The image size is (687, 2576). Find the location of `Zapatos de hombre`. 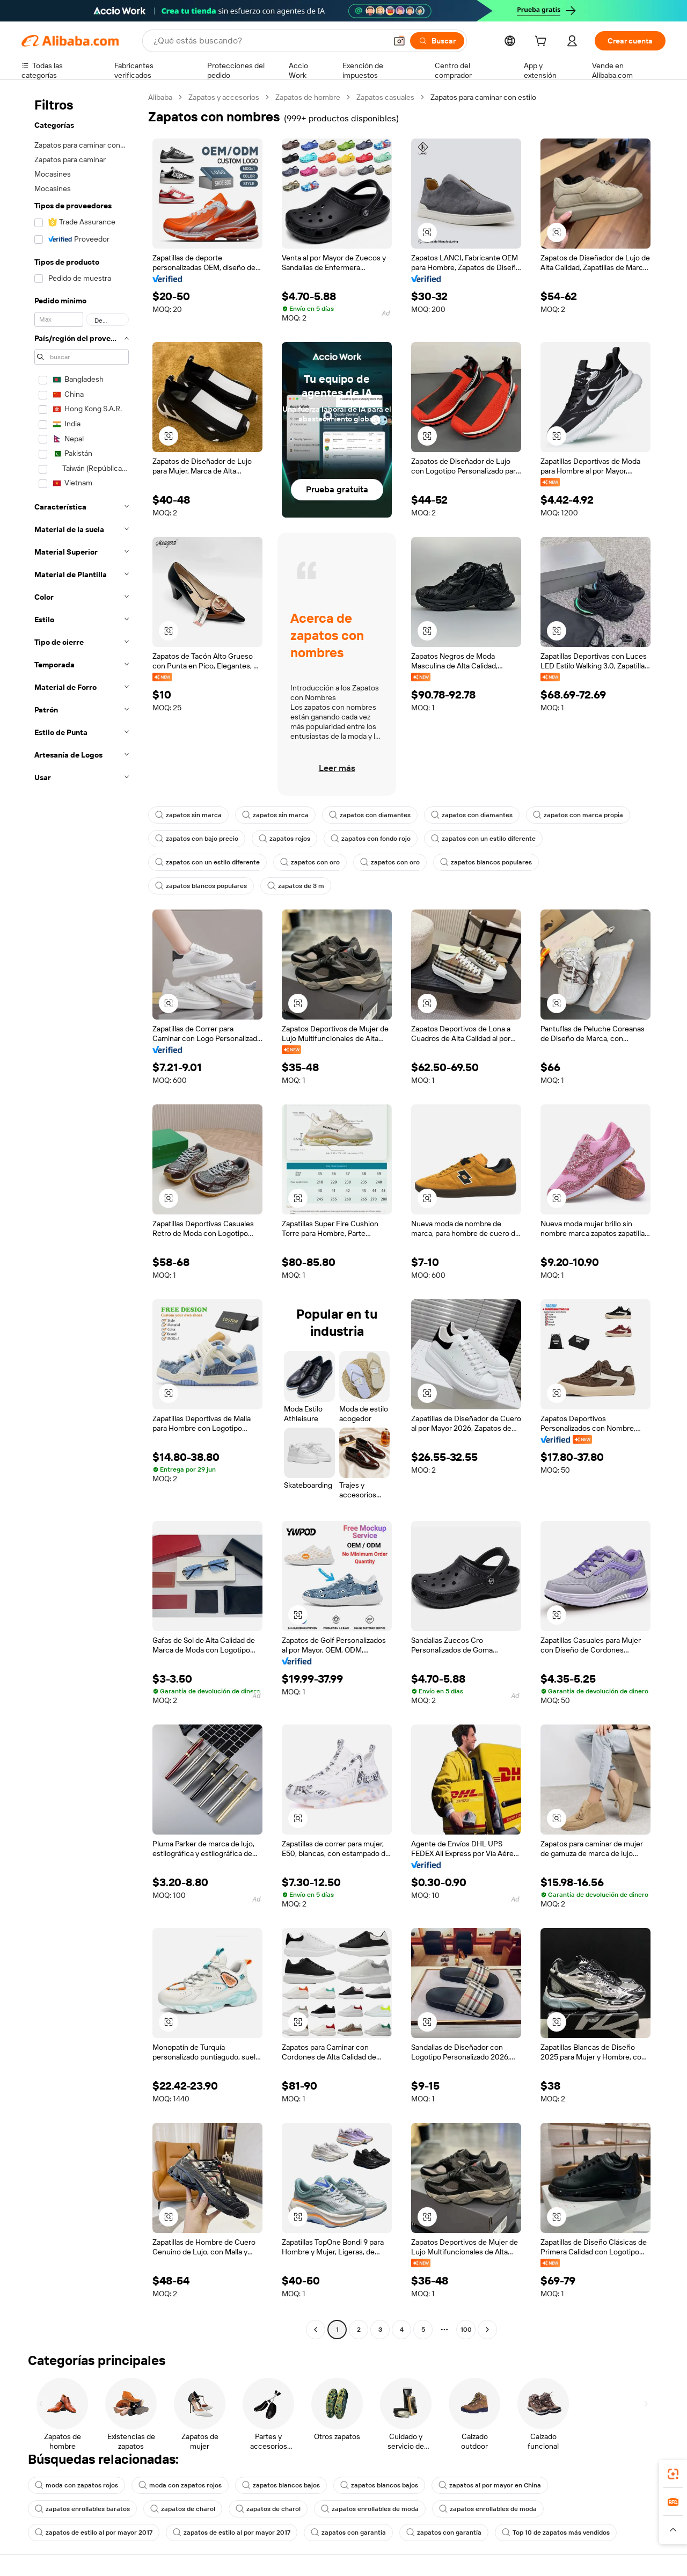

Zapatos de hombre is located at coordinates (307, 97).